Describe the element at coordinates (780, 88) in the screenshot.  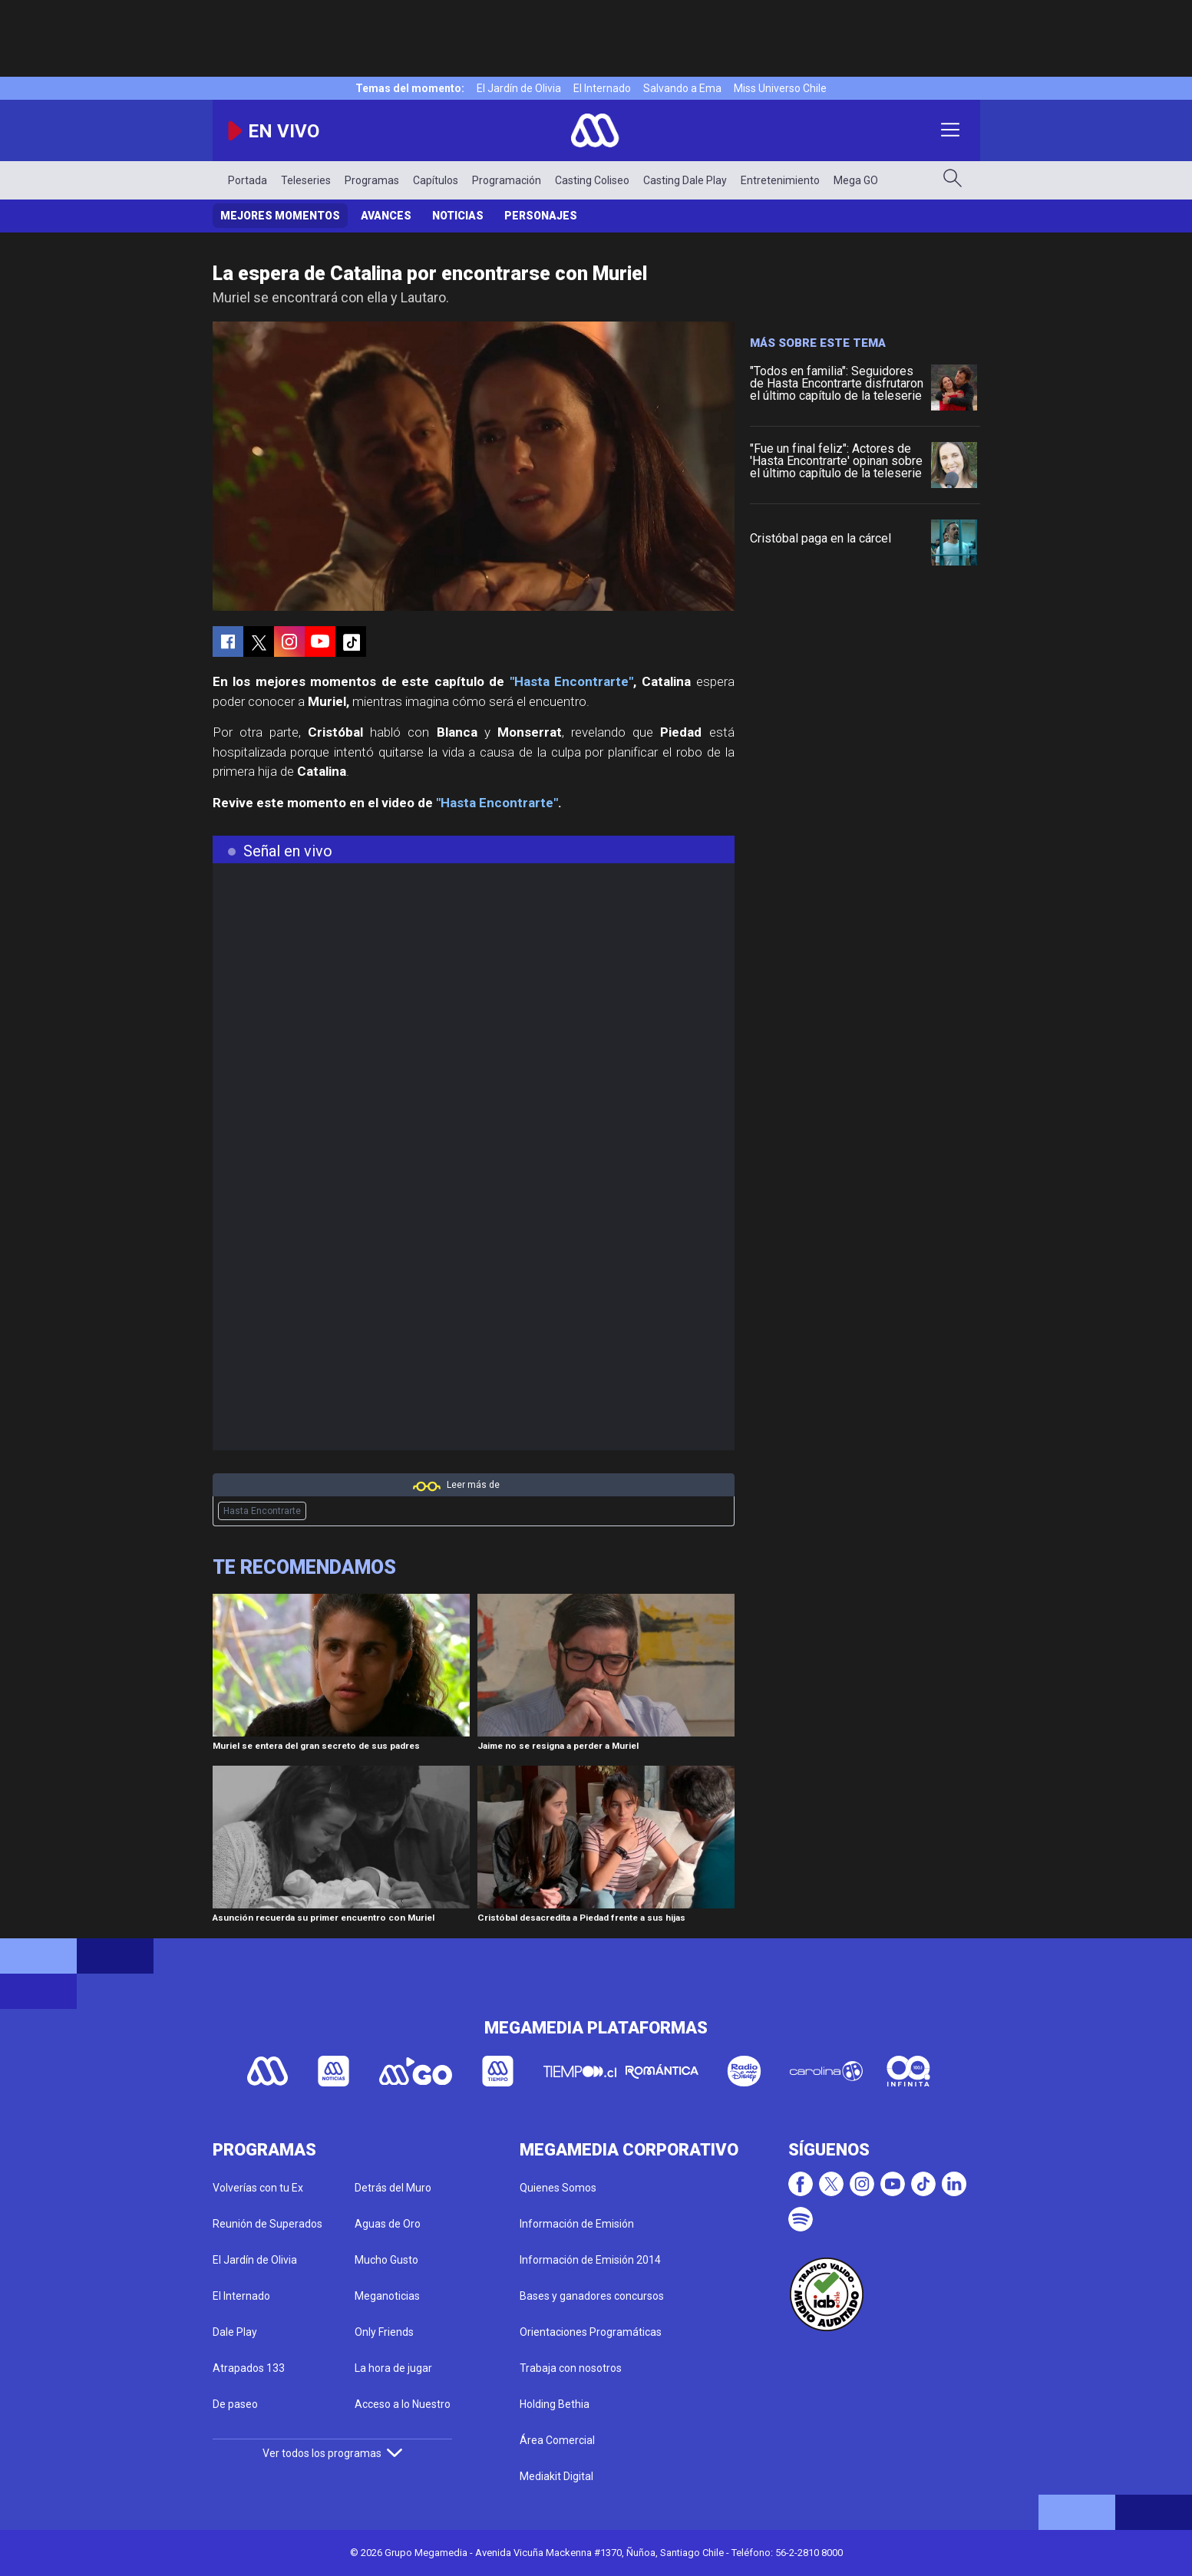
I see `Miss Universo Chile` at that location.